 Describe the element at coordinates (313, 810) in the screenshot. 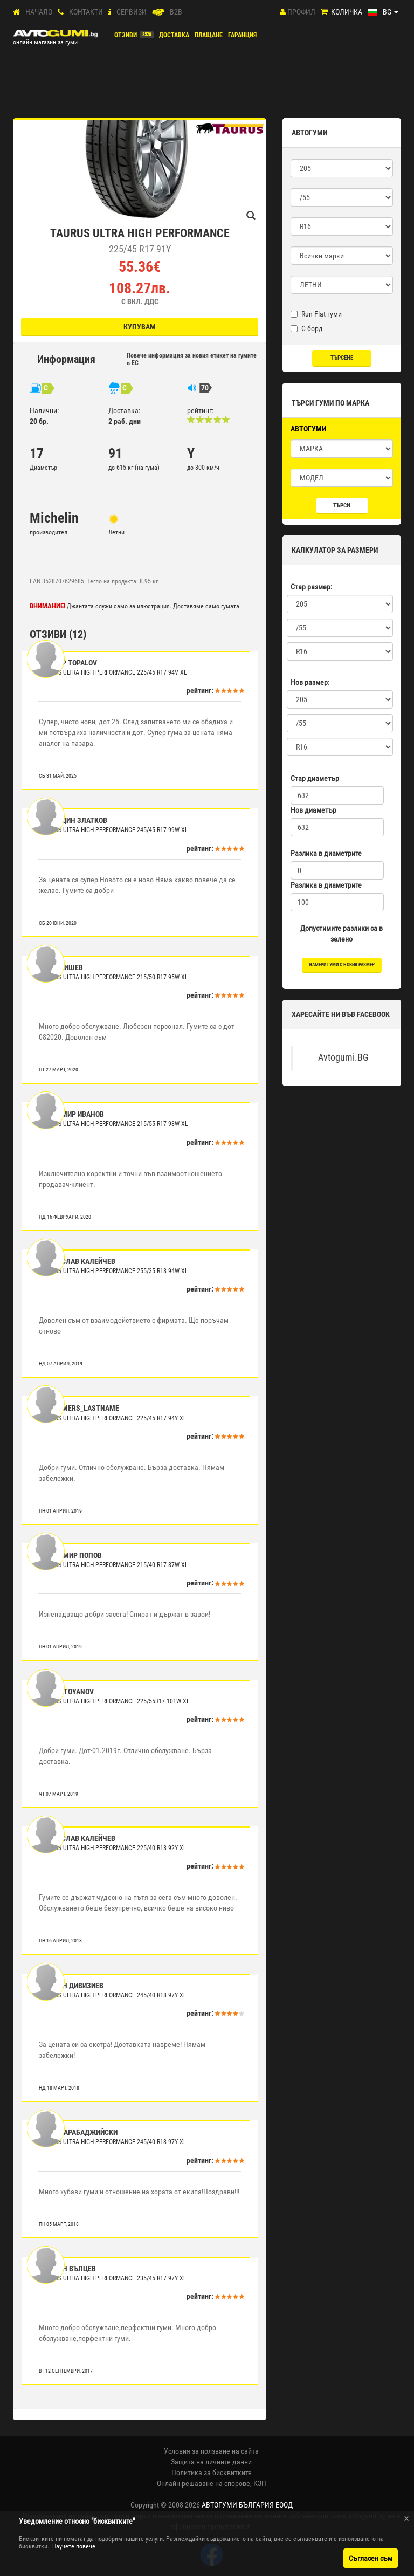

I see `Нов диаметър` at that location.